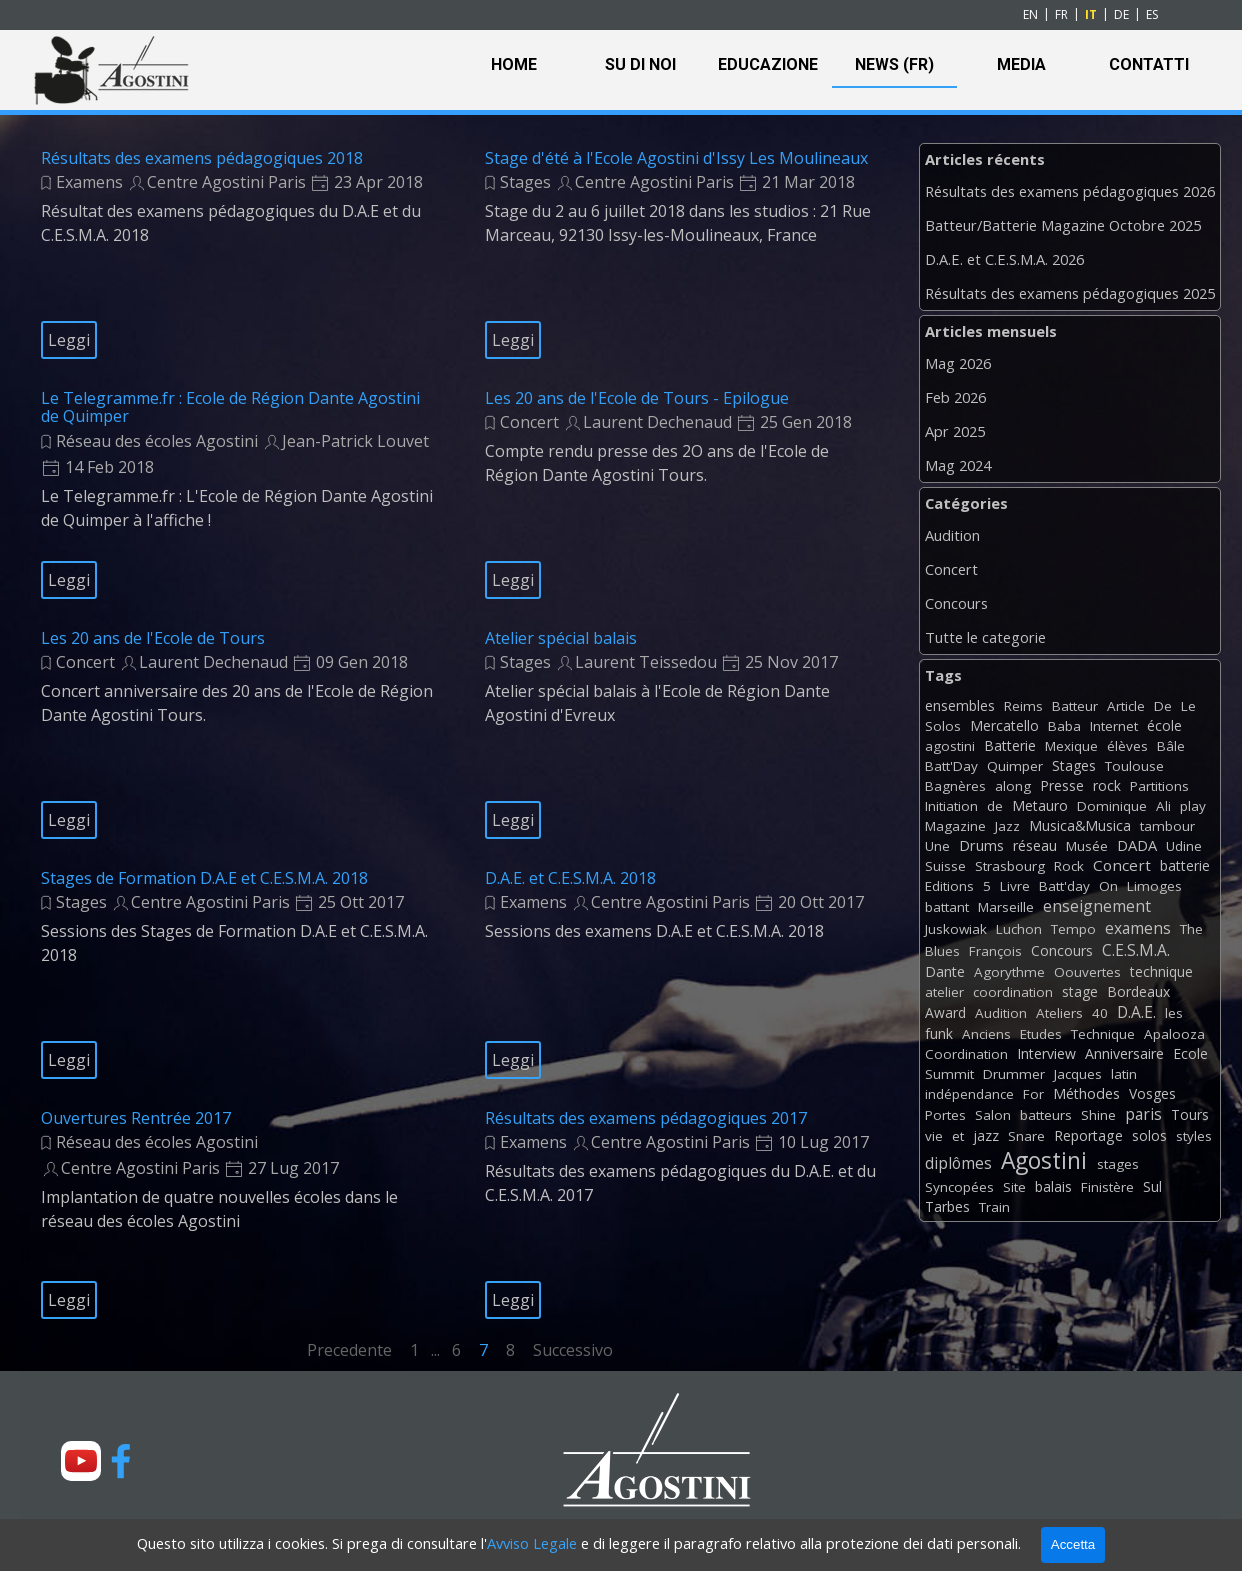 The image size is (1242, 1571). What do you see at coordinates (1138, 991) in the screenshot?
I see `Bordeaux` at bounding box center [1138, 991].